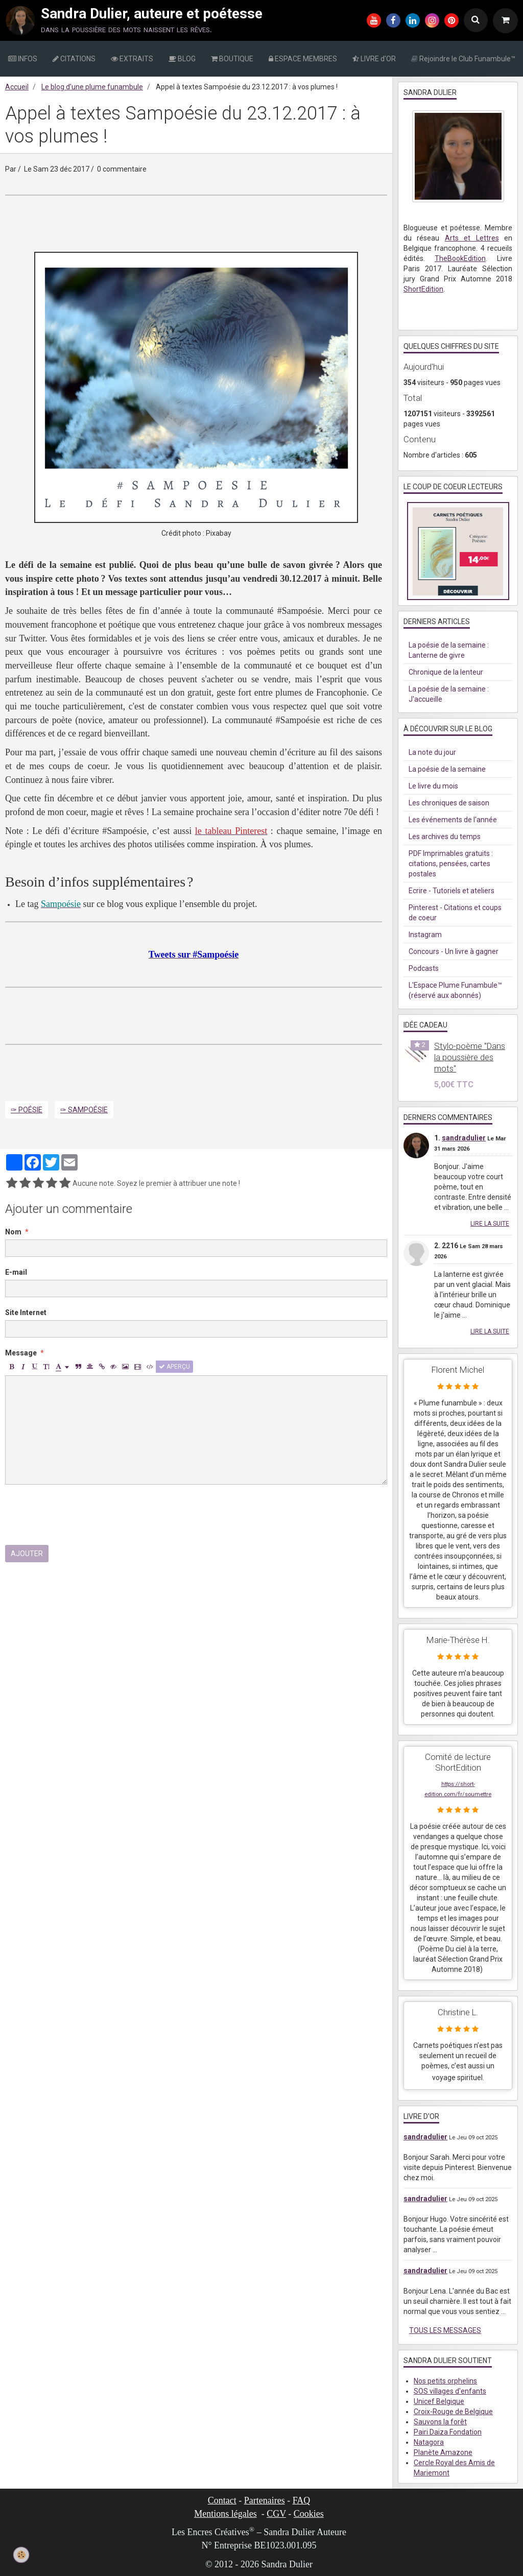  What do you see at coordinates (21, 2554) in the screenshot?
I see `[Cookie]` at bounding box center [21, 2554].